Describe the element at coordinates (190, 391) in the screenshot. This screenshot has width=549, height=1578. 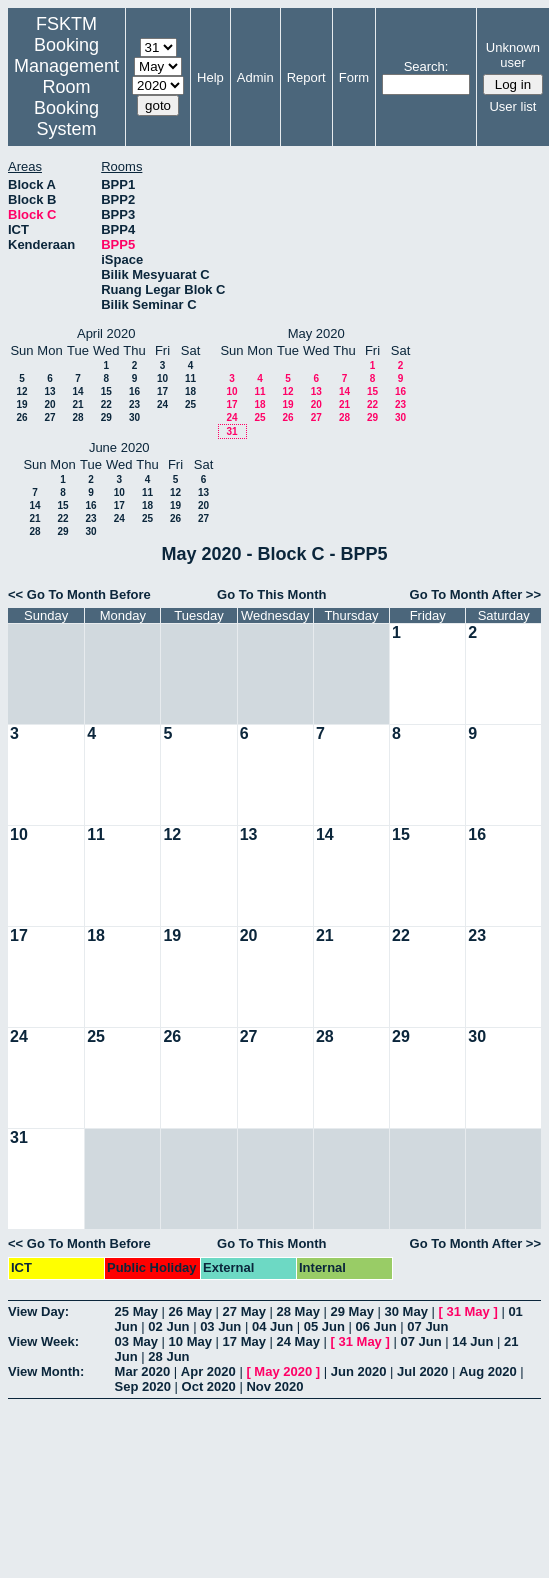
I see `18` at that location.